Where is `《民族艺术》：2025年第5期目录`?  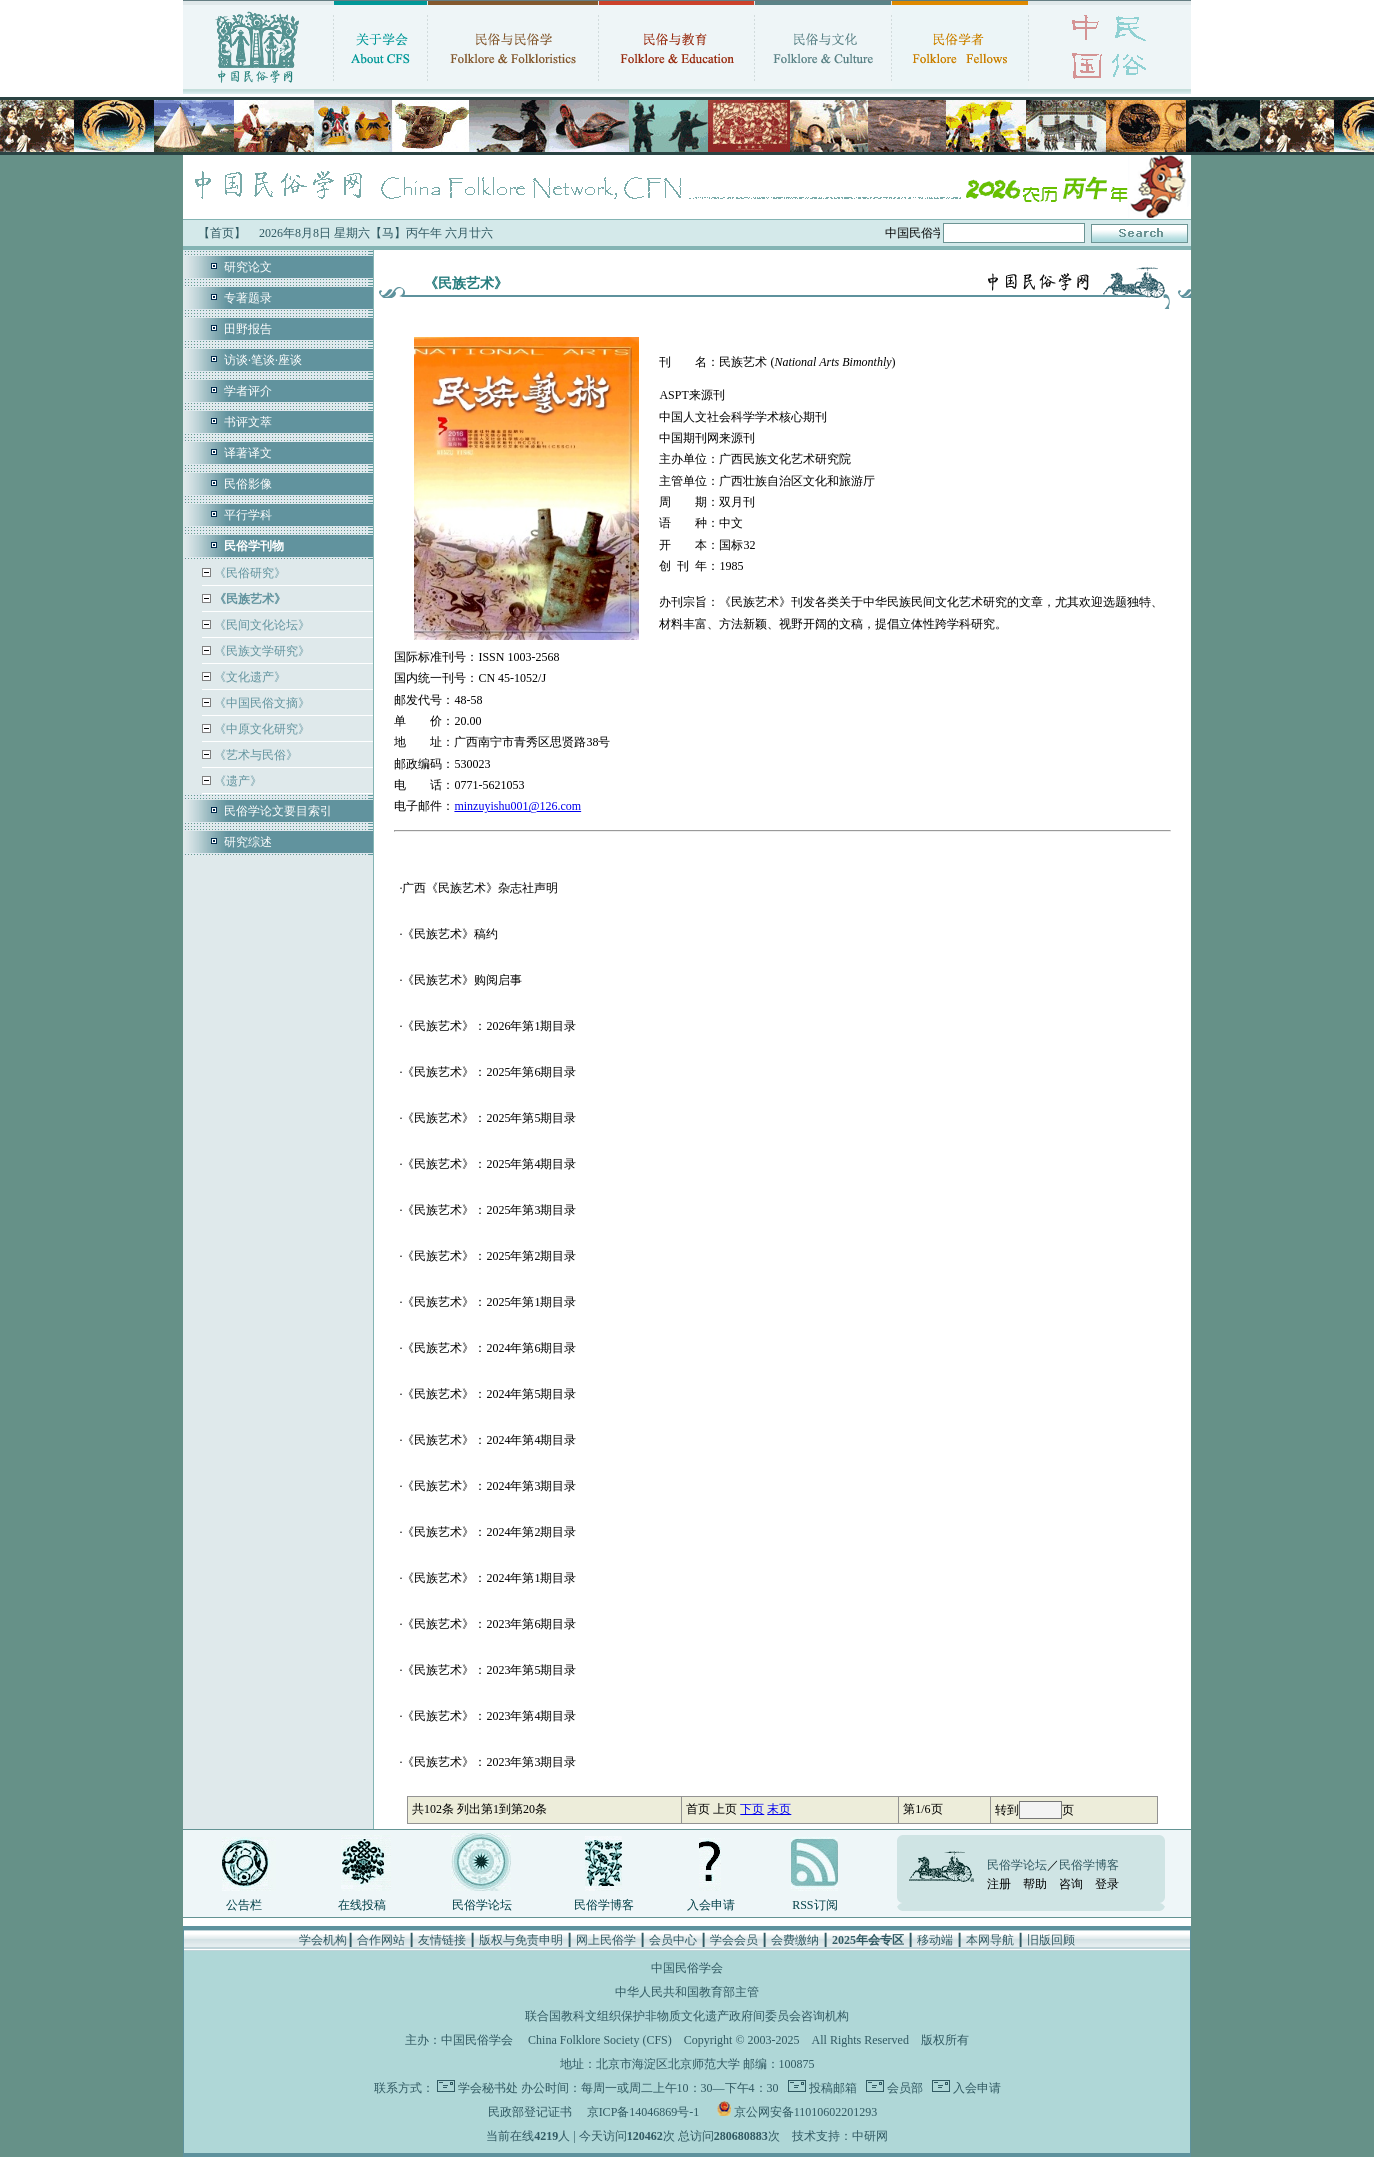 《民族艺术》：2025年第5期目录 is located at coordinates (489, 1118).